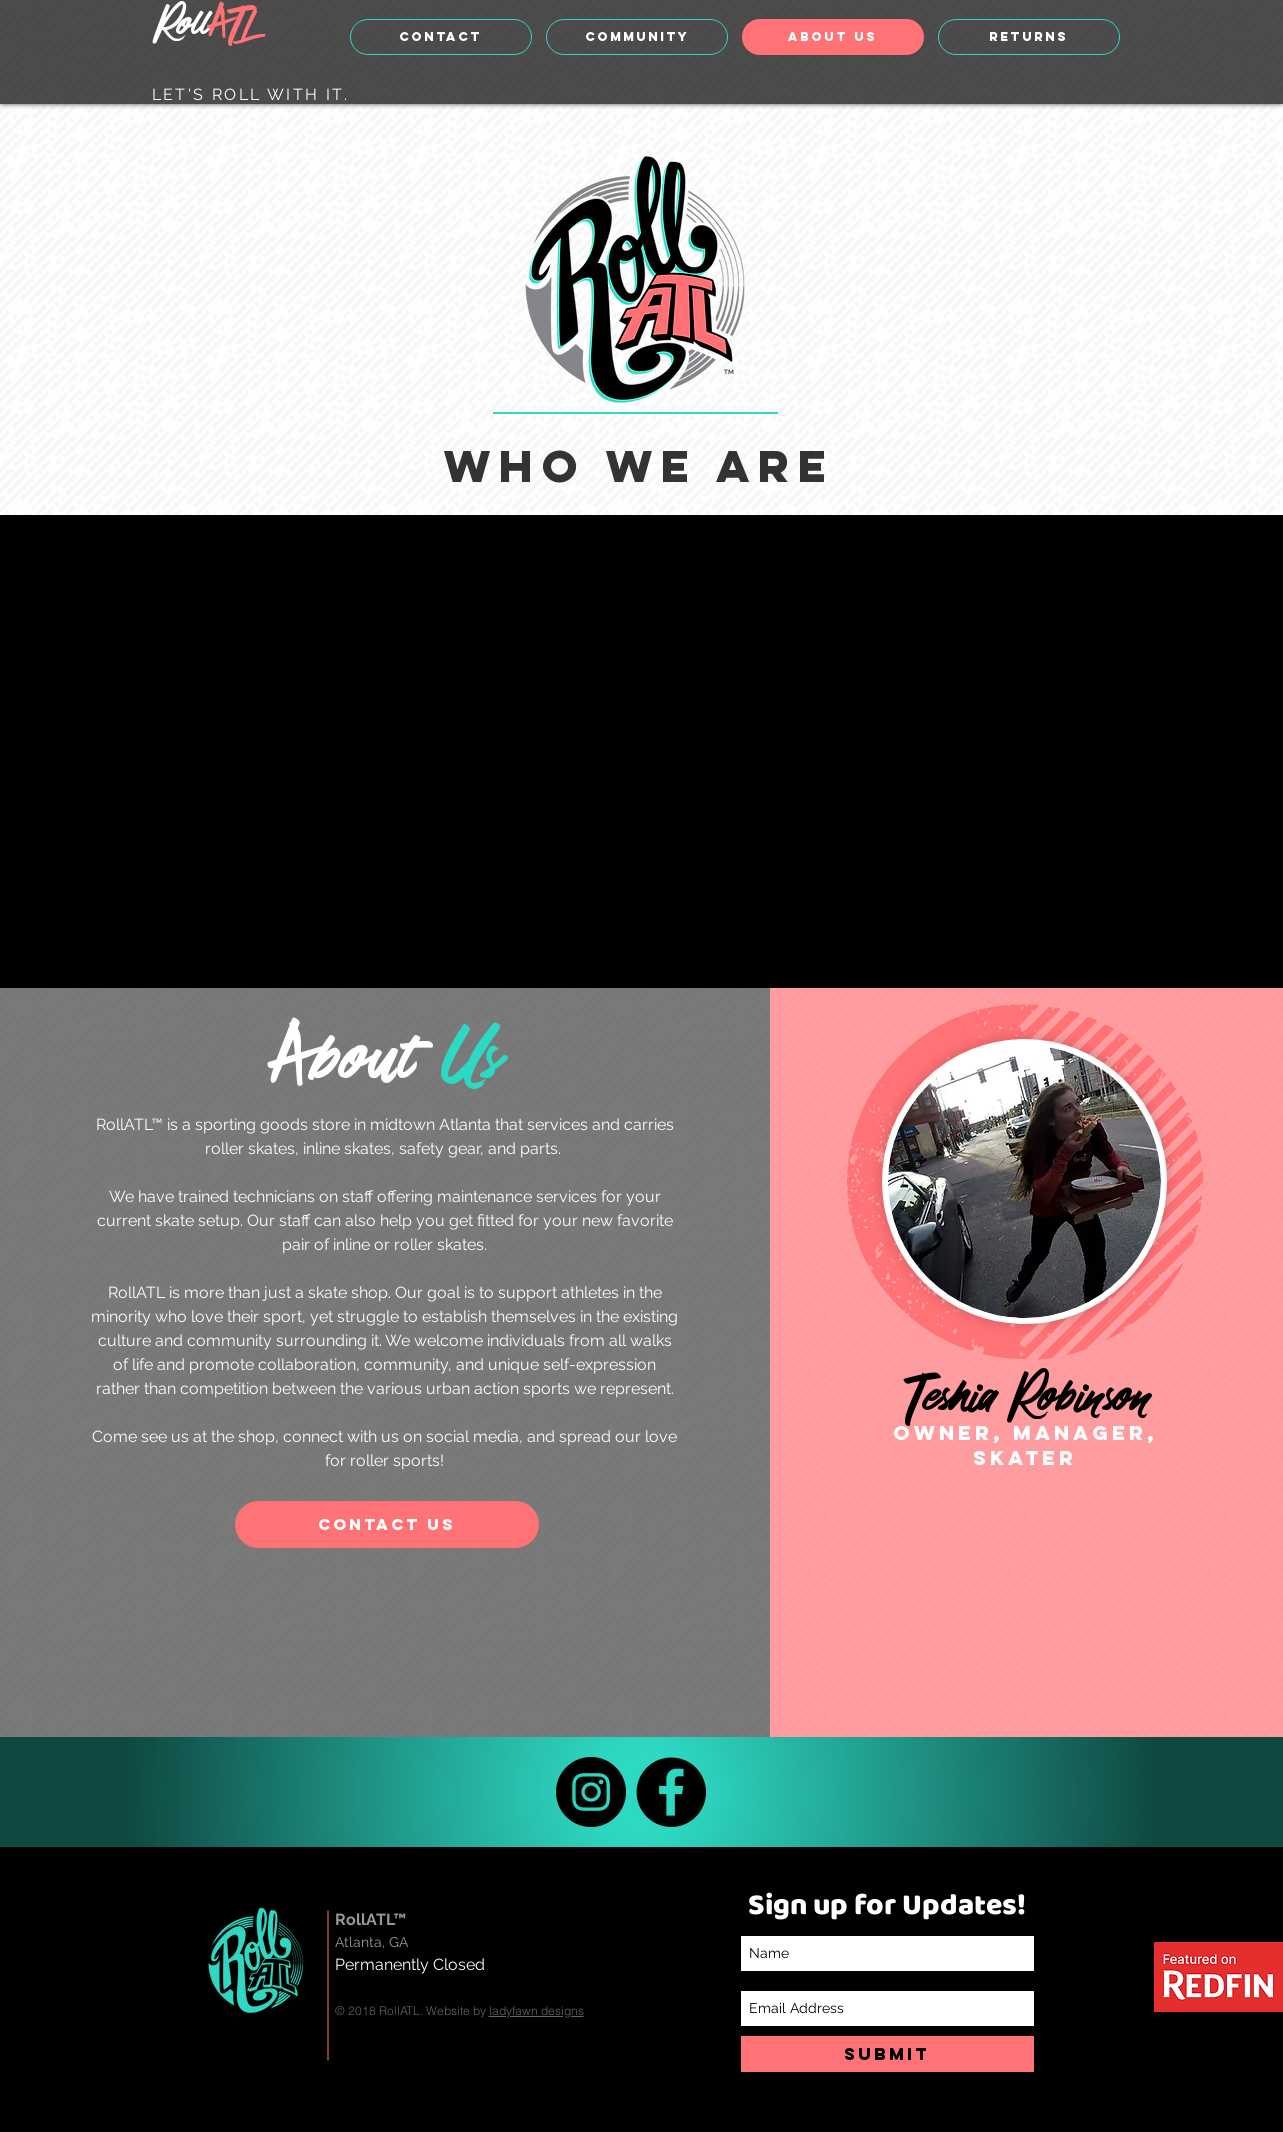 Image resolution: width=1283 pixels, height=2132 pixels. I want to click on [SUBMIT], so click(887, 2054).